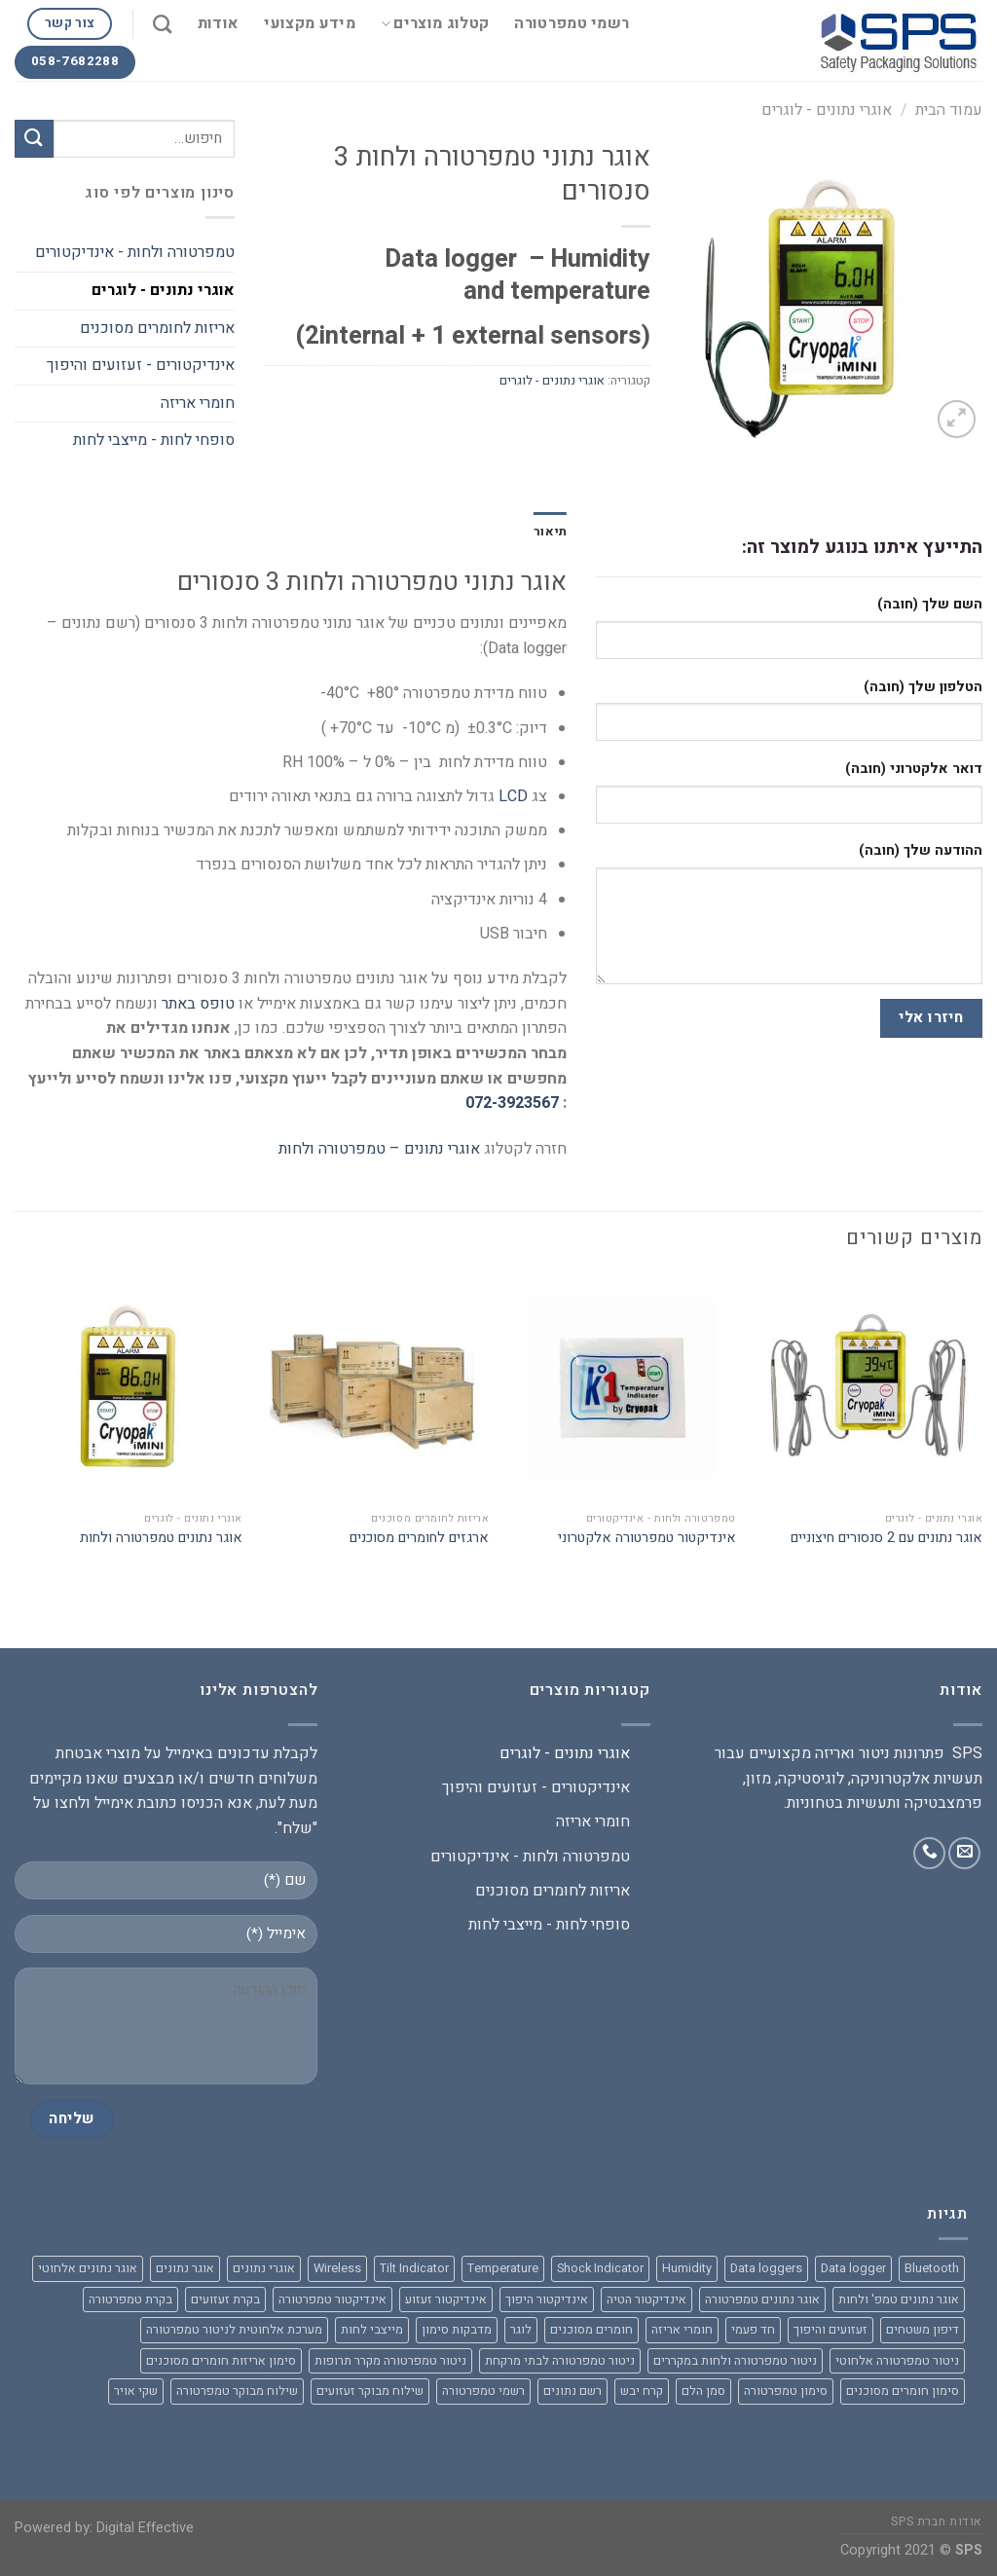 This screenshot has width=997, height=2576. What do you see at coordinates (512, 1103) in the screenshot?
I see `072-3923567` at bounding box center [512, 1103].